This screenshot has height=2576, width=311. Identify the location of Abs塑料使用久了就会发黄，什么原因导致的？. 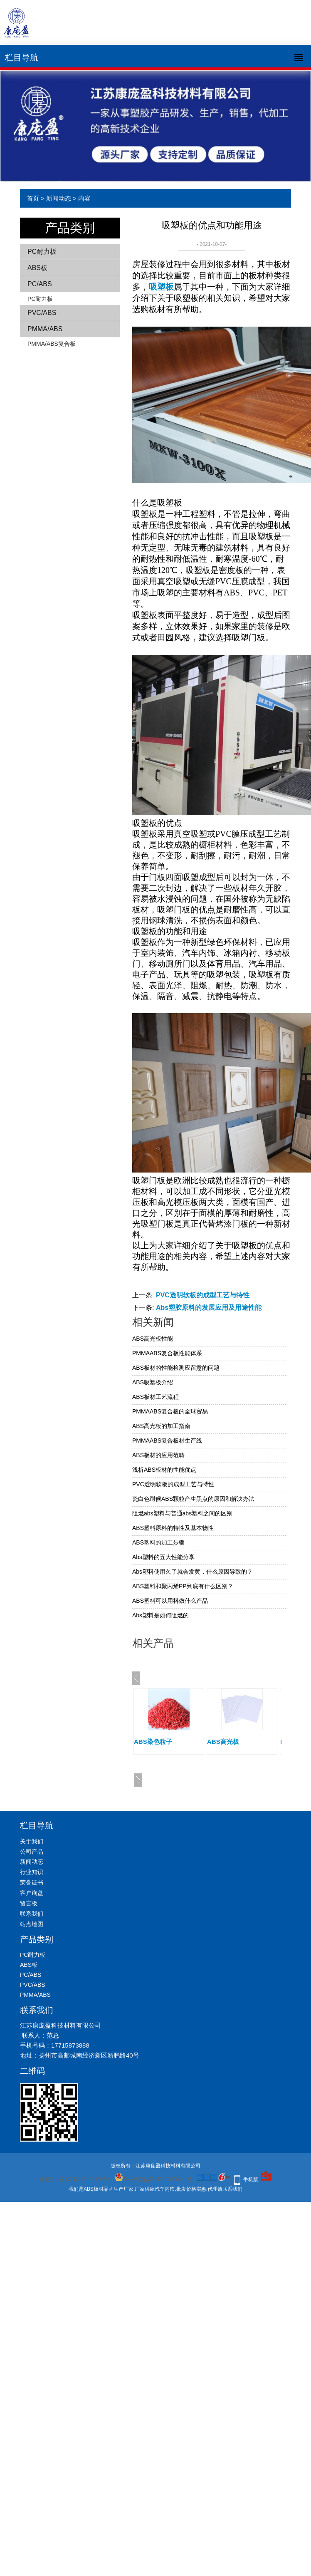
(192, 1571).